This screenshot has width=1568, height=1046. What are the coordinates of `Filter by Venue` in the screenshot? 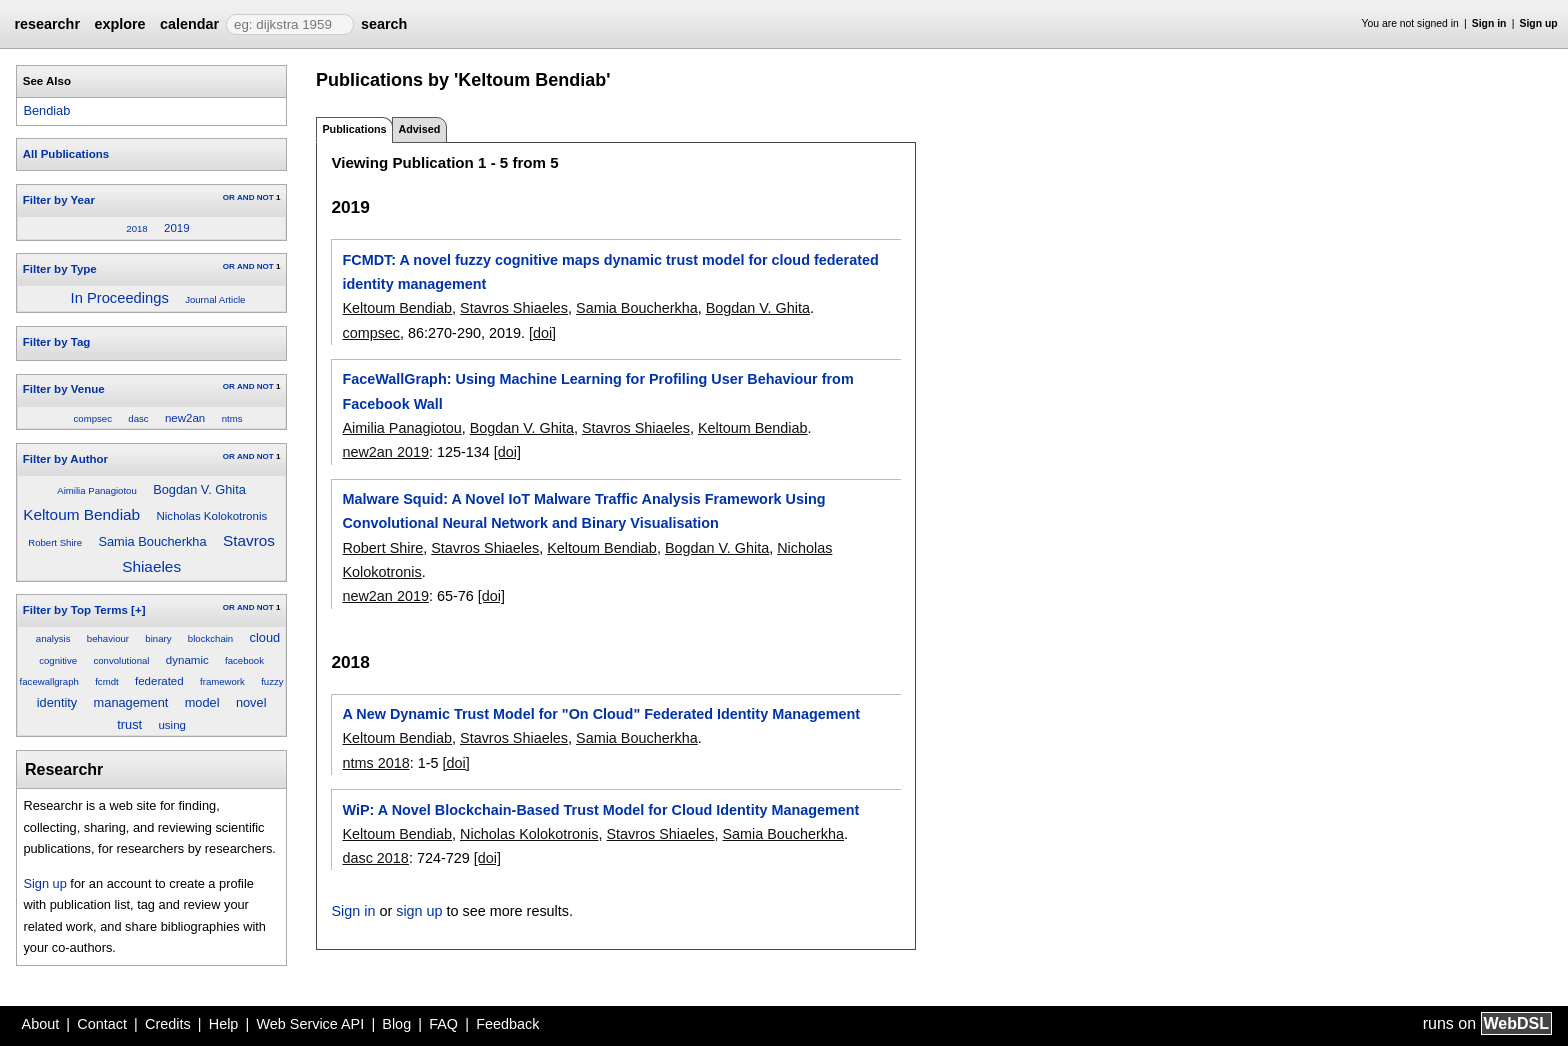 It's located at (64, 389).